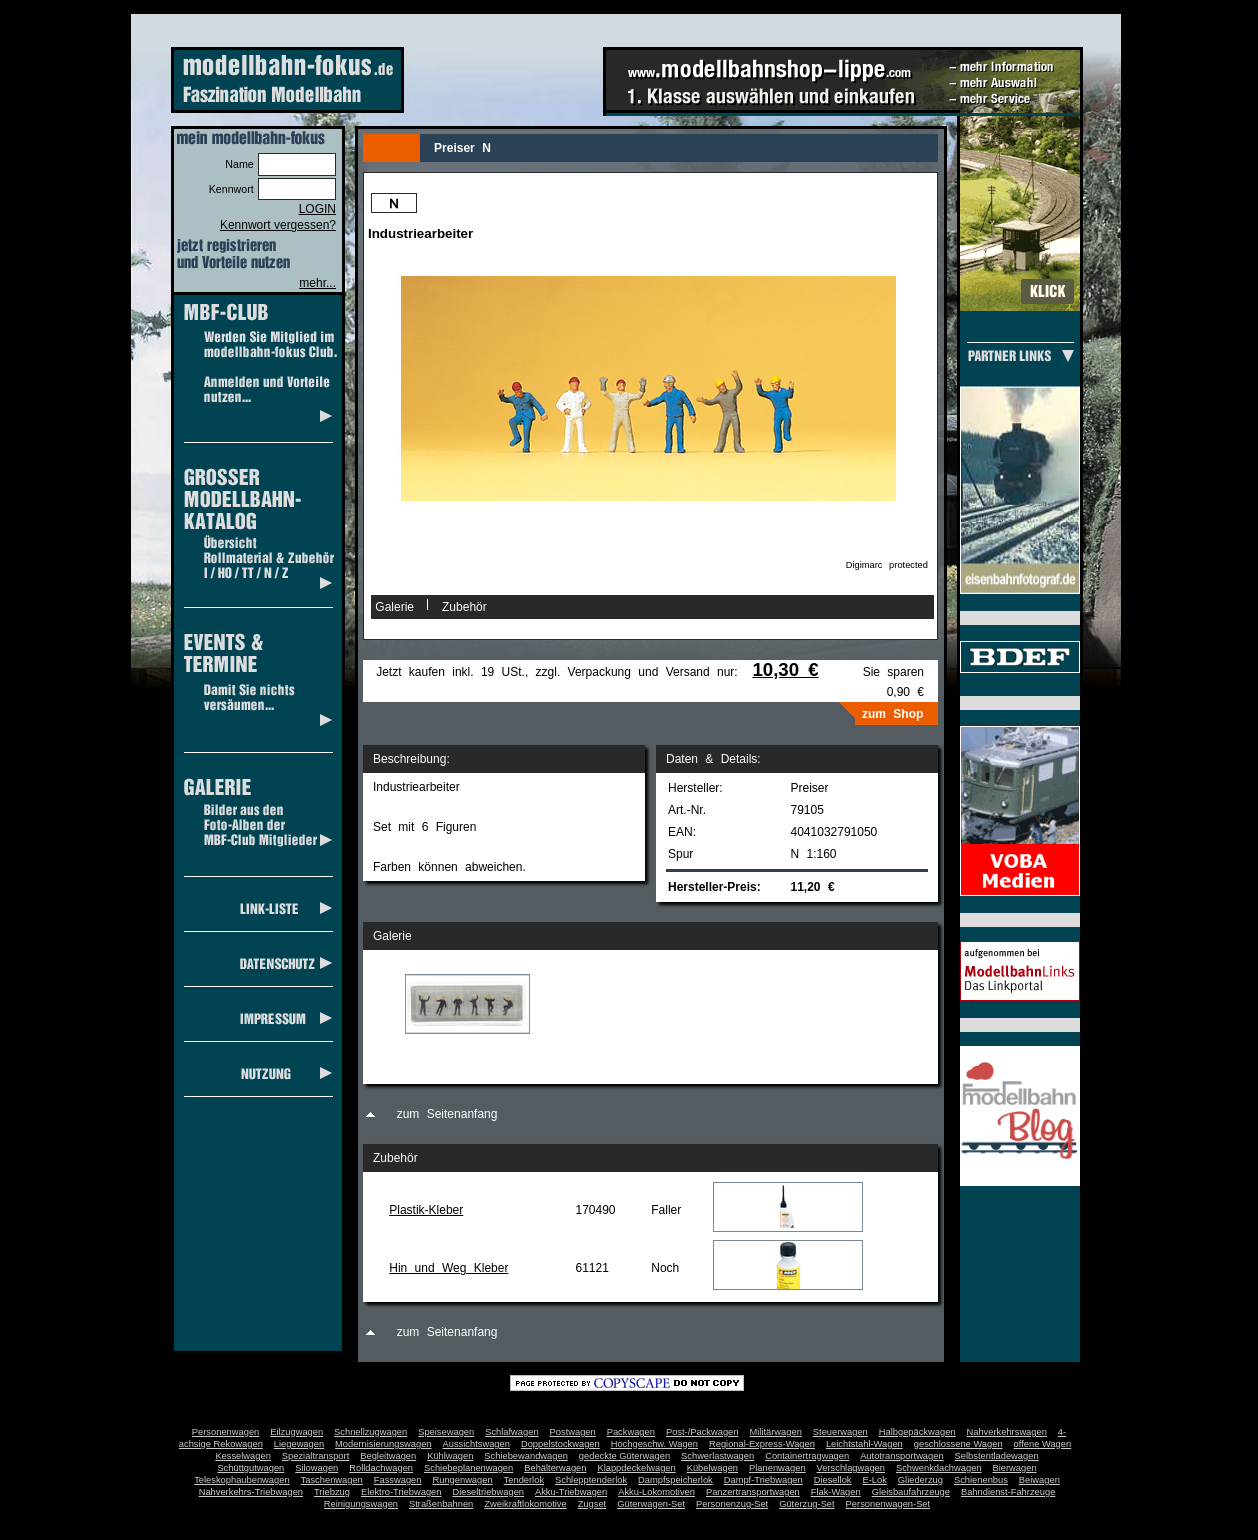 The height and width of the screenshot is (1540, 1258). I want to click on zum Shop, so click(892, 714).